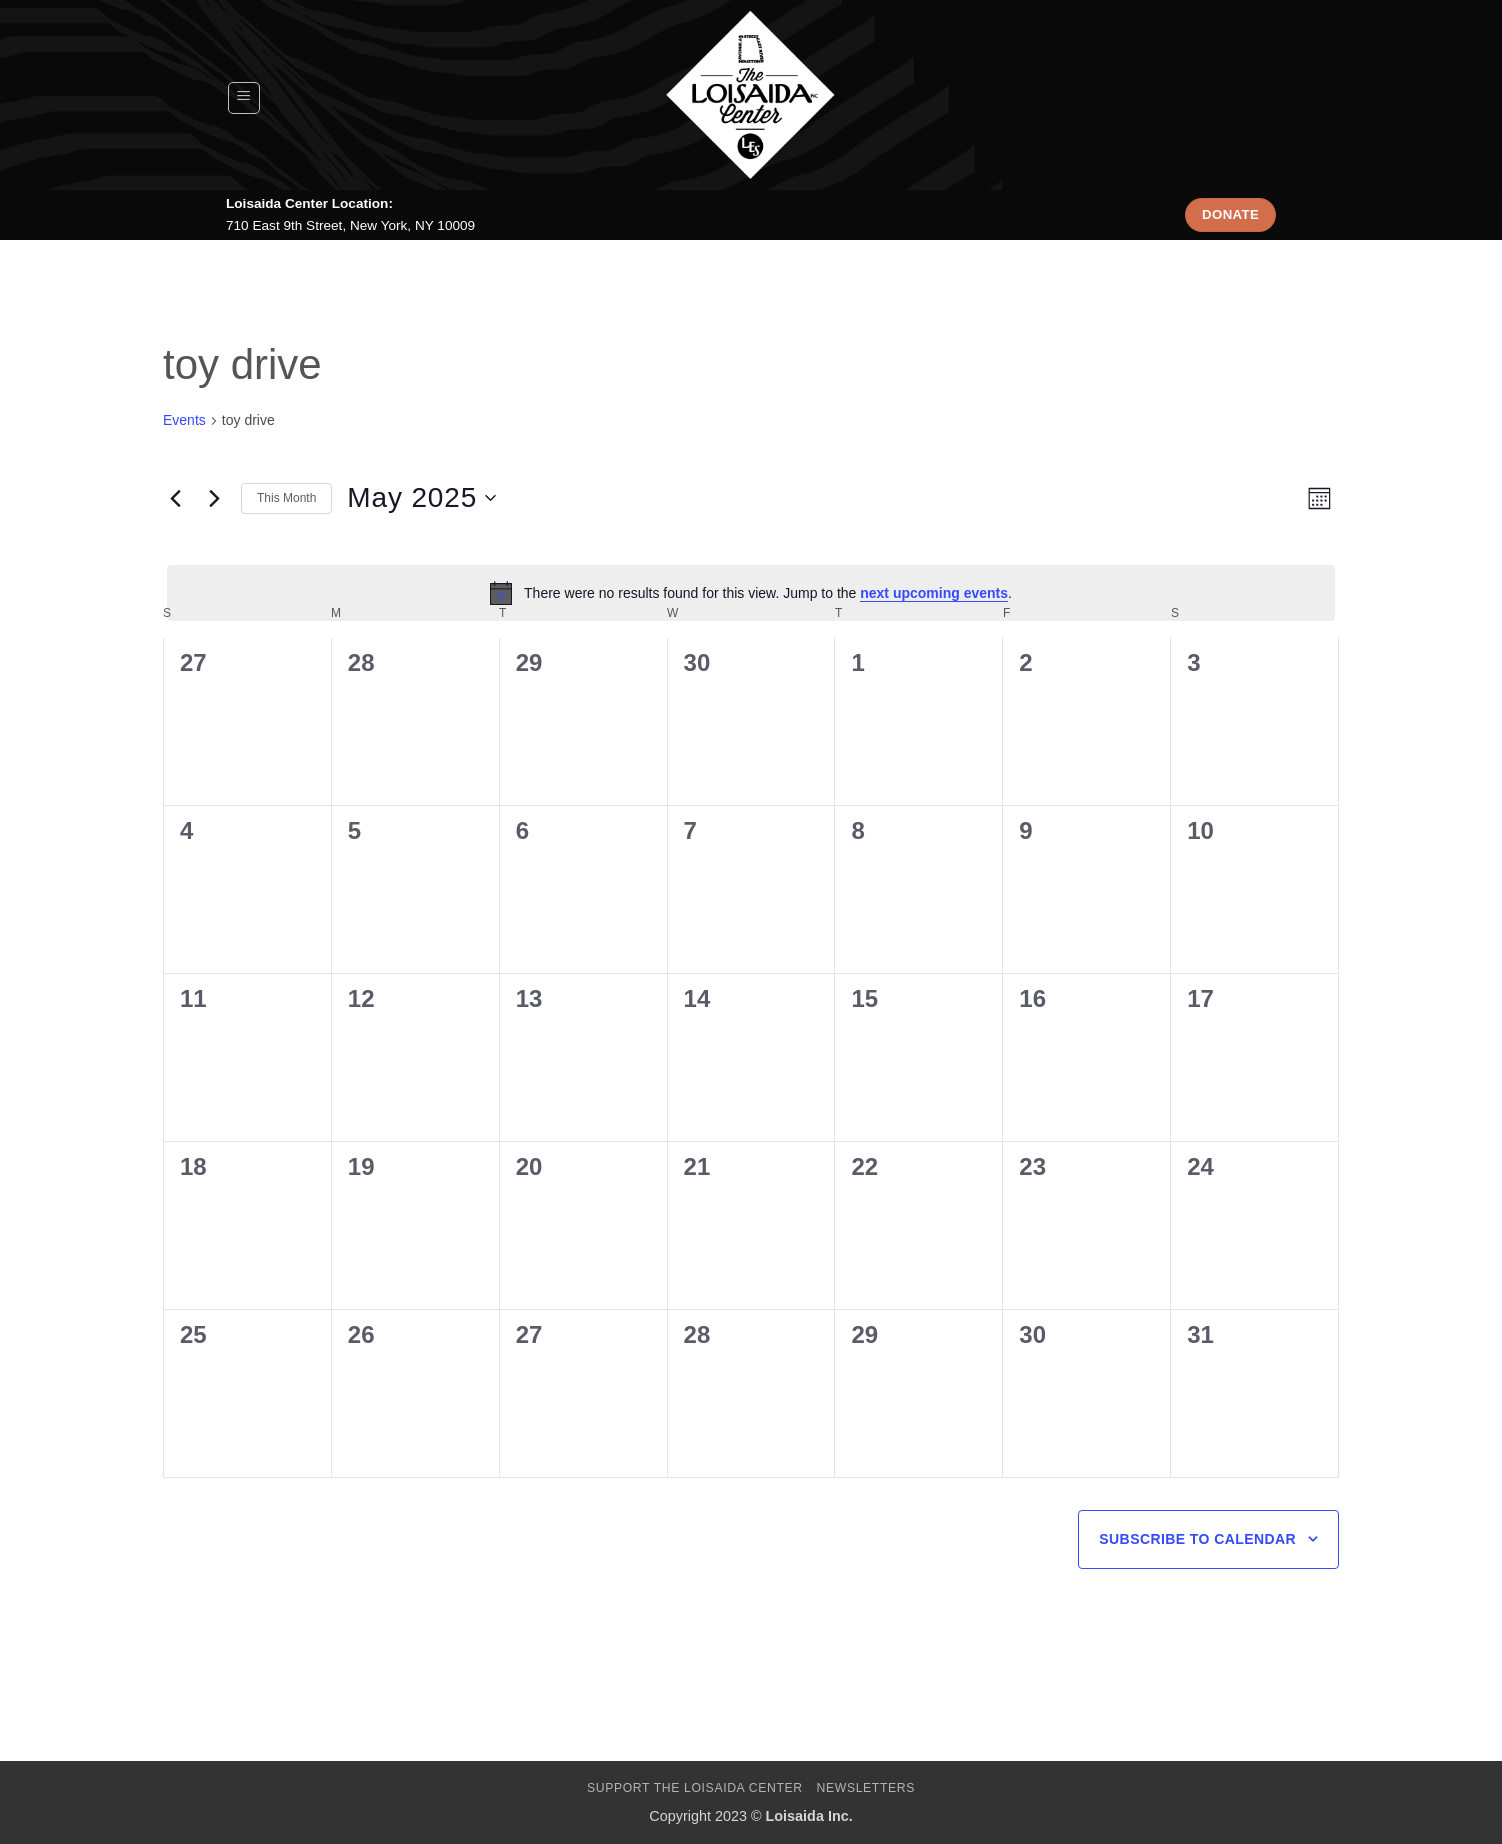 The height and width of the screenshot is (1844, 1502). What do you see at coordinates (350, 225) in the screenshot?
I see `710 East 9th Street, New York, NY 10009` at bounding box center [350, 225].